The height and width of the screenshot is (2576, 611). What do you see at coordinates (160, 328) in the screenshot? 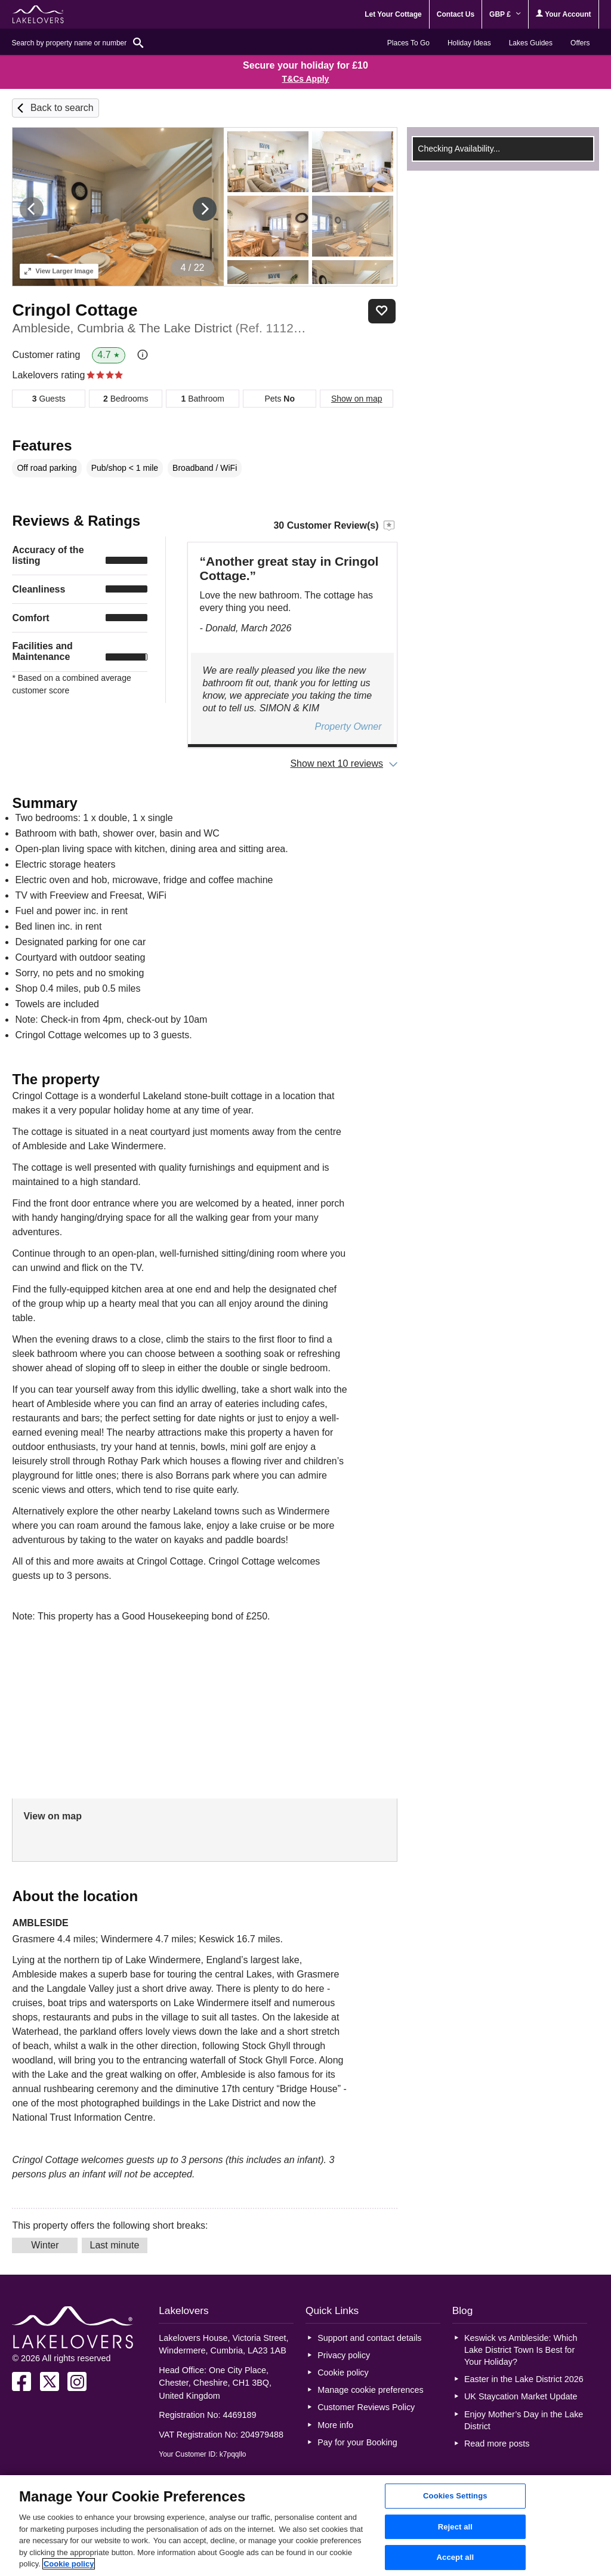
I see `Ambleside, Cumbria & The Lake District` at bounding box center [160, 328].